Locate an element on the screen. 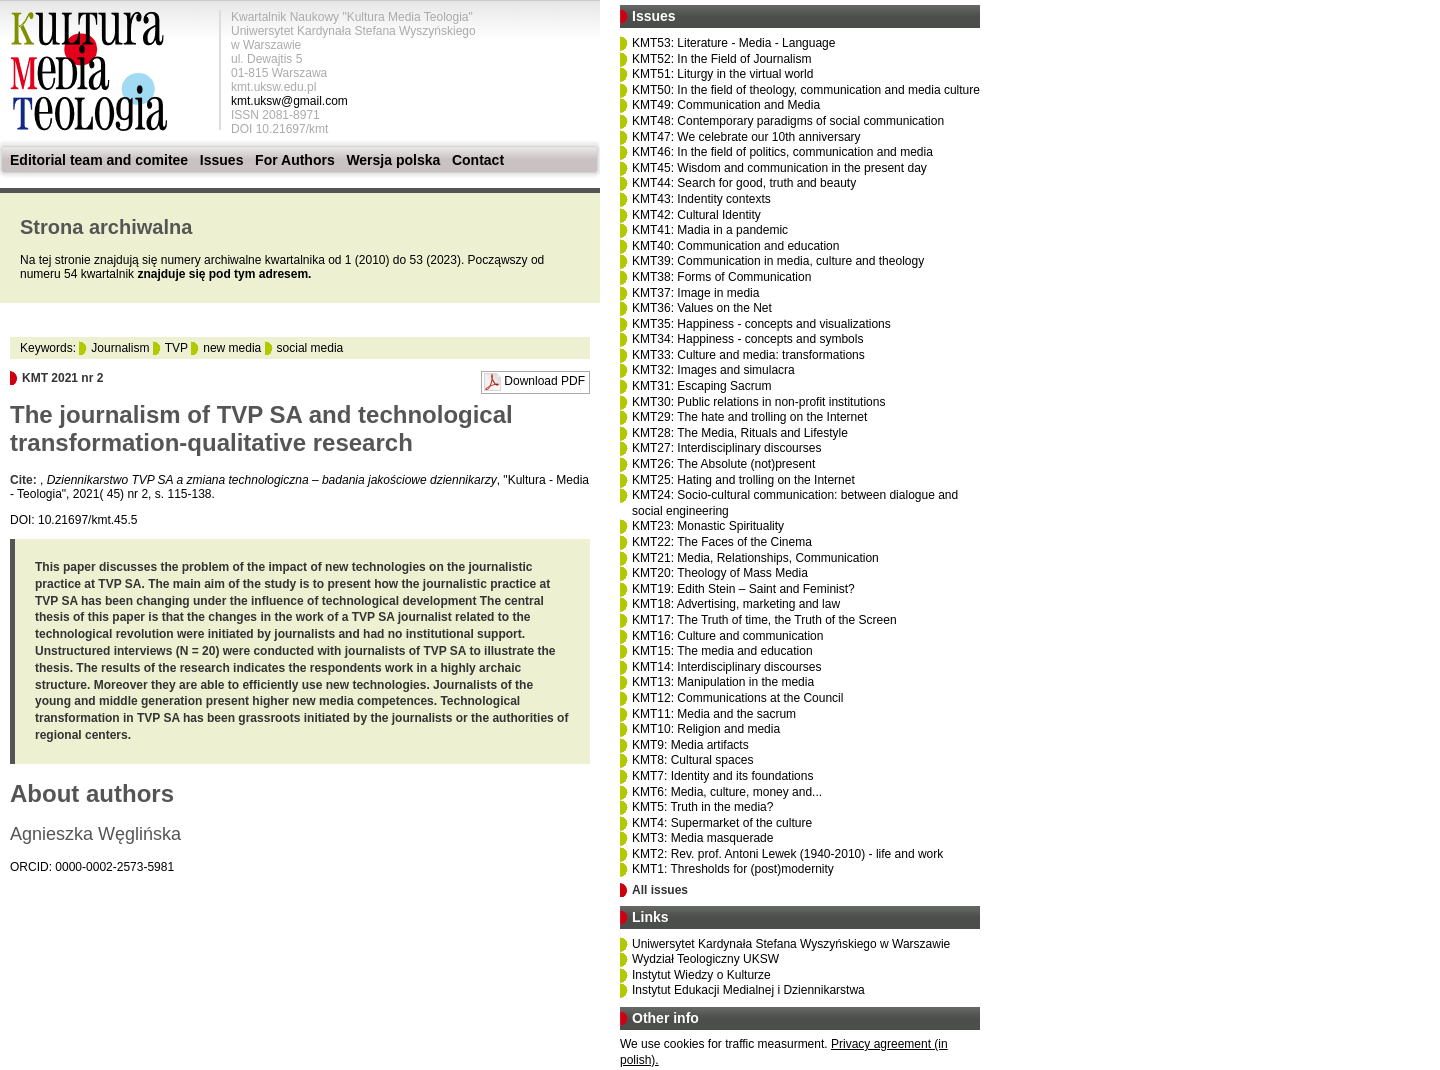 The height and width of the screenshot is (1070, 1440). znajduje się pod tym adresem. is located at coordinates (224, 274).